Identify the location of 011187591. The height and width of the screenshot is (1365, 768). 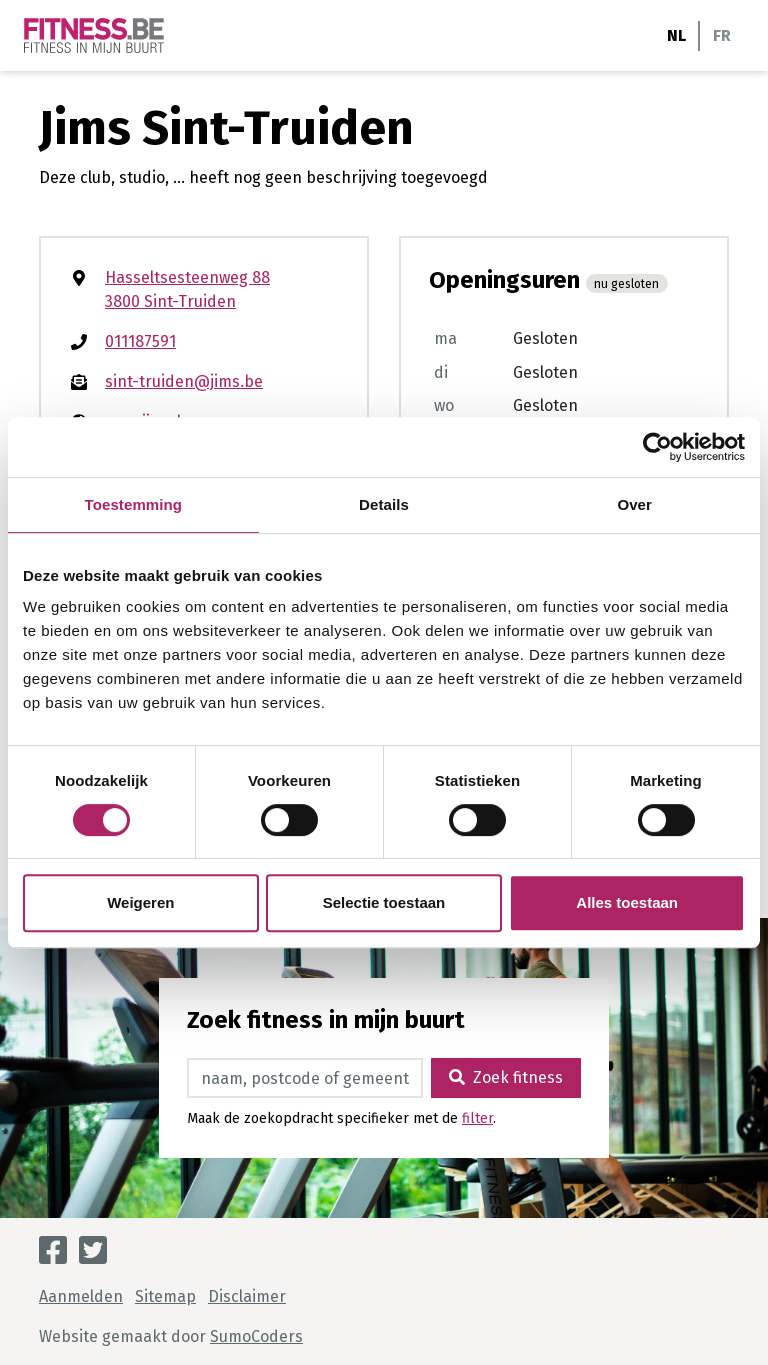
(140, 341).